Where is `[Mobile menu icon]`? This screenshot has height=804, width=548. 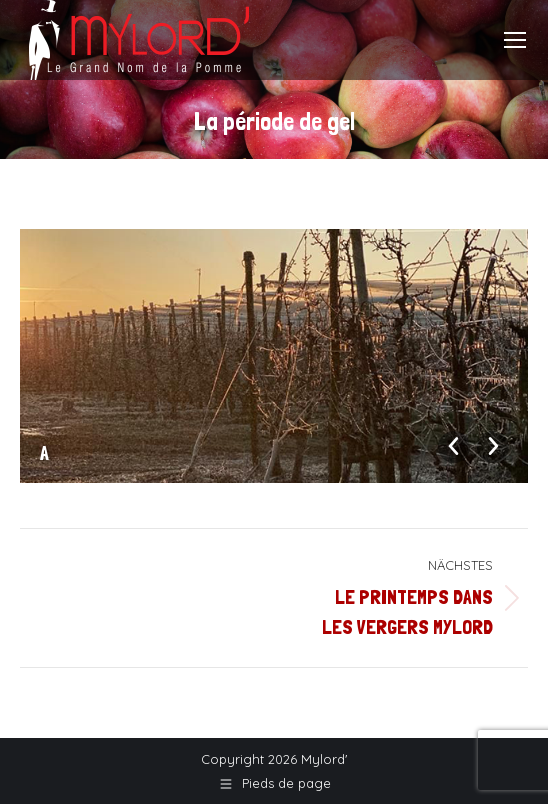
[Mobile menu icon] is located at coordinates (515, 40).